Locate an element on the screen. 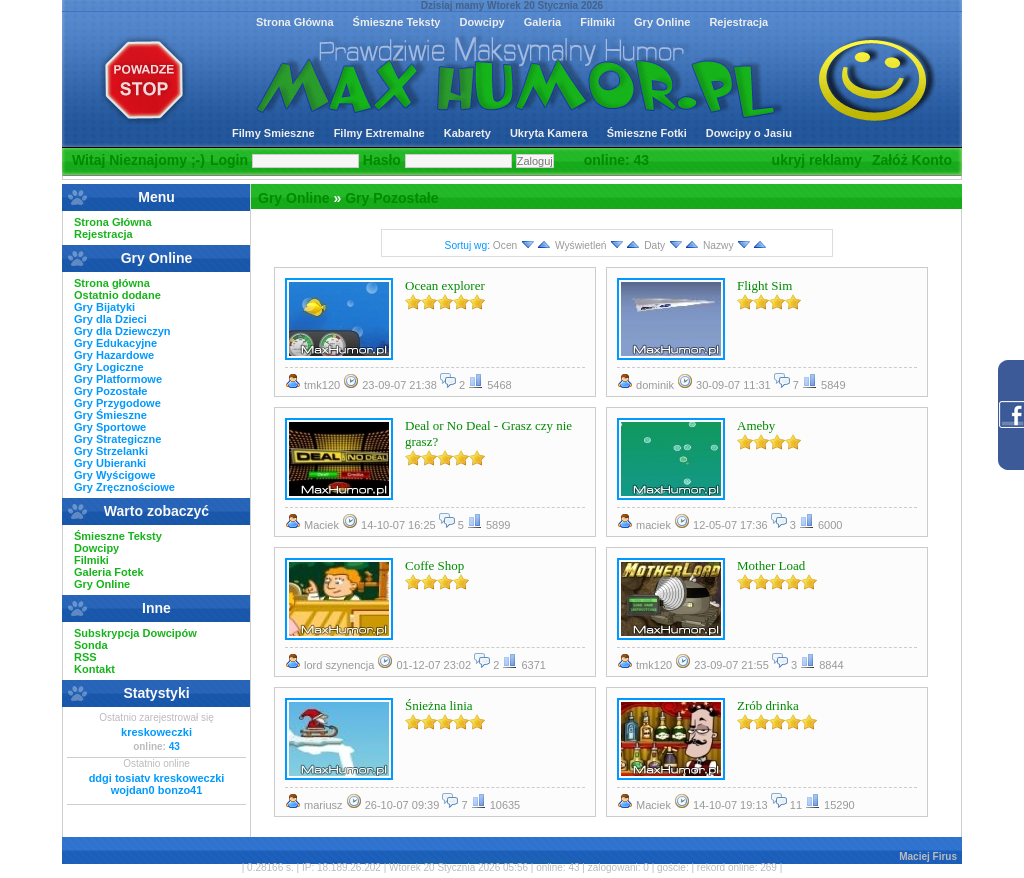 The image size is (1024, 878). Śmieszne Teksty is located at coordinates (397, 22).